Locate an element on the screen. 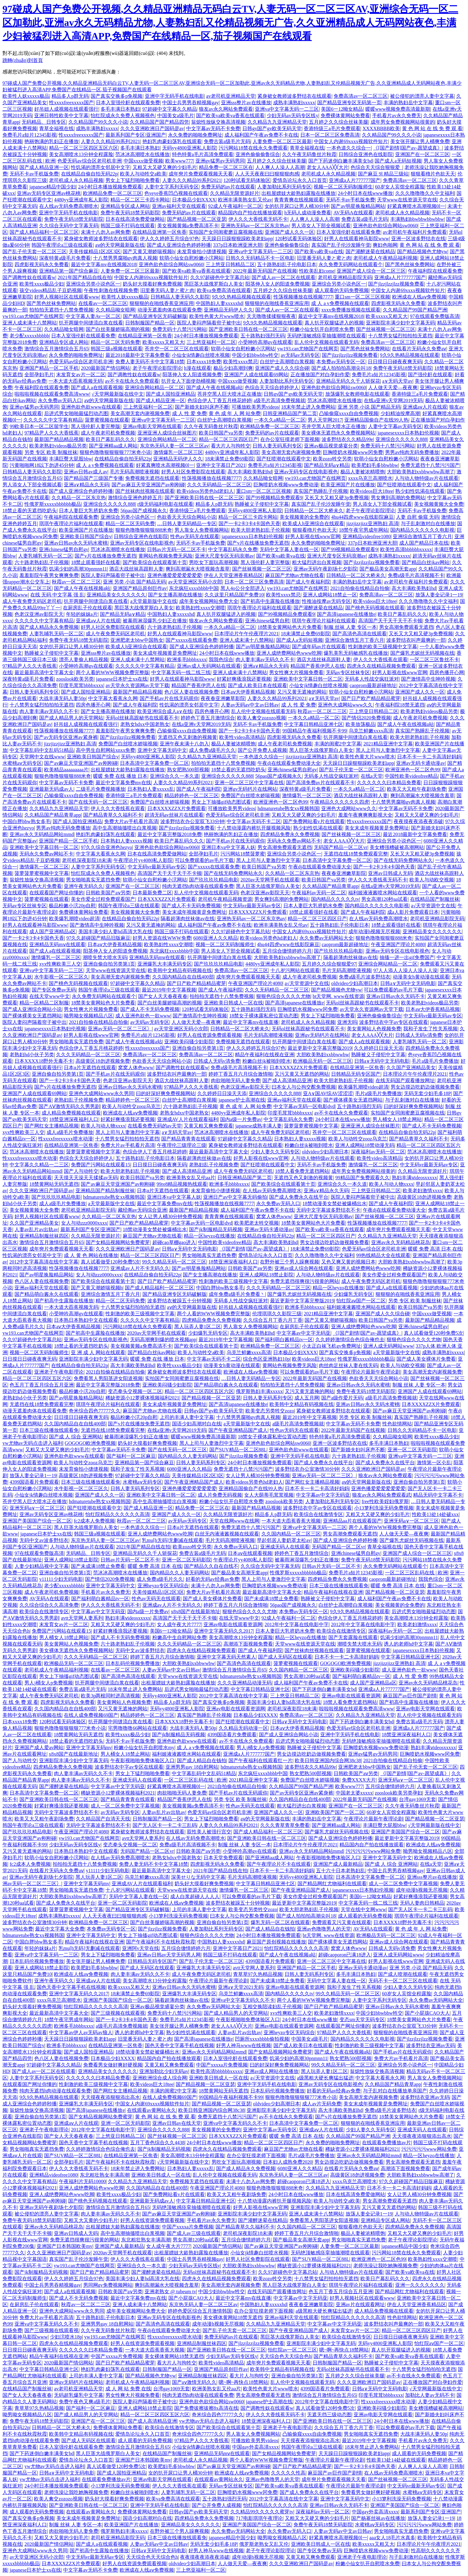 Image resolution: width=468 pixels, height=2576 pixels. 亚洲肥老太bbw中国熟女 is located at coordinates (136, 640).